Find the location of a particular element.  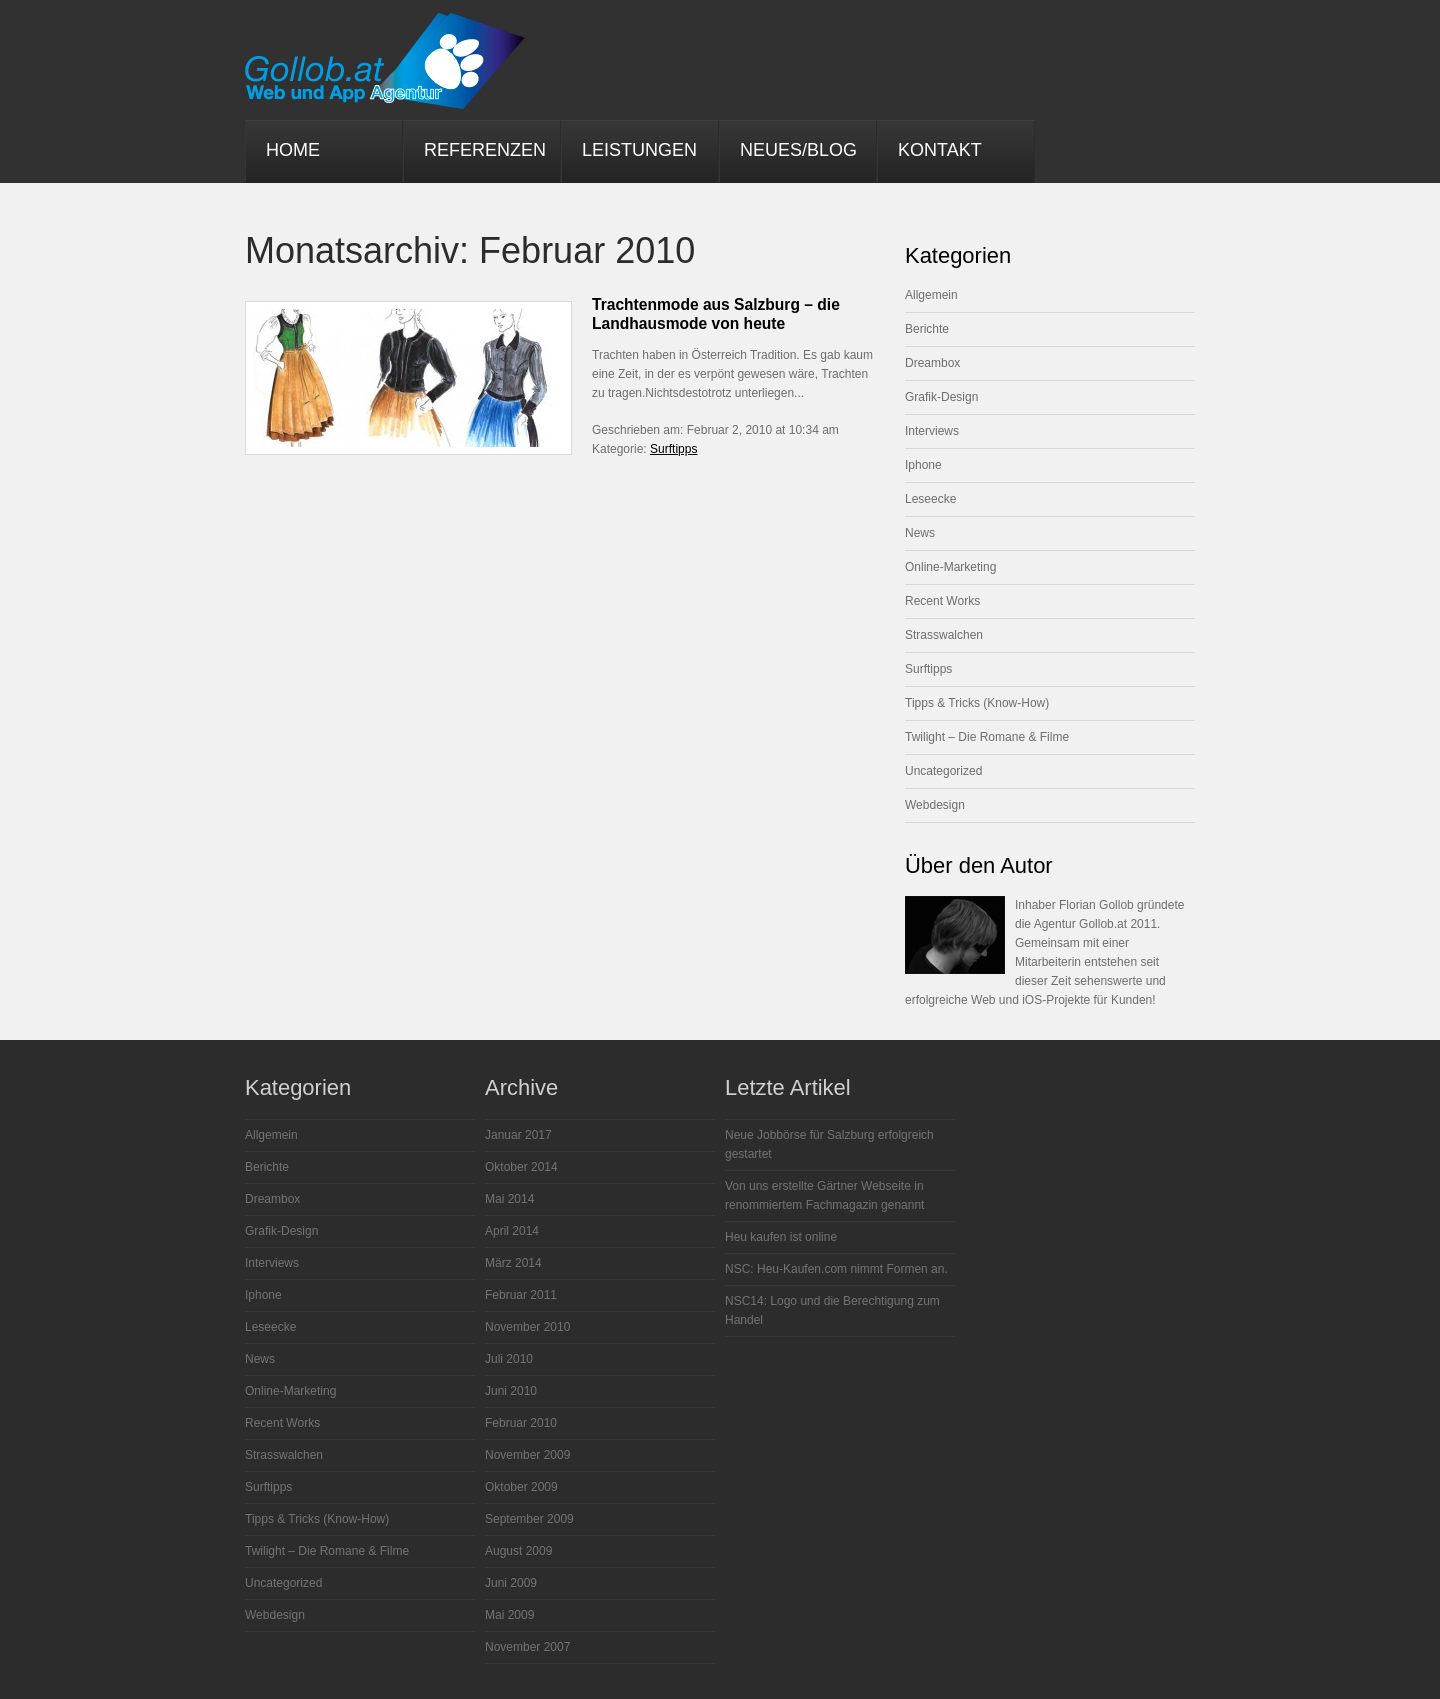

Februar 2010 is located at coordinates (521, 1423).